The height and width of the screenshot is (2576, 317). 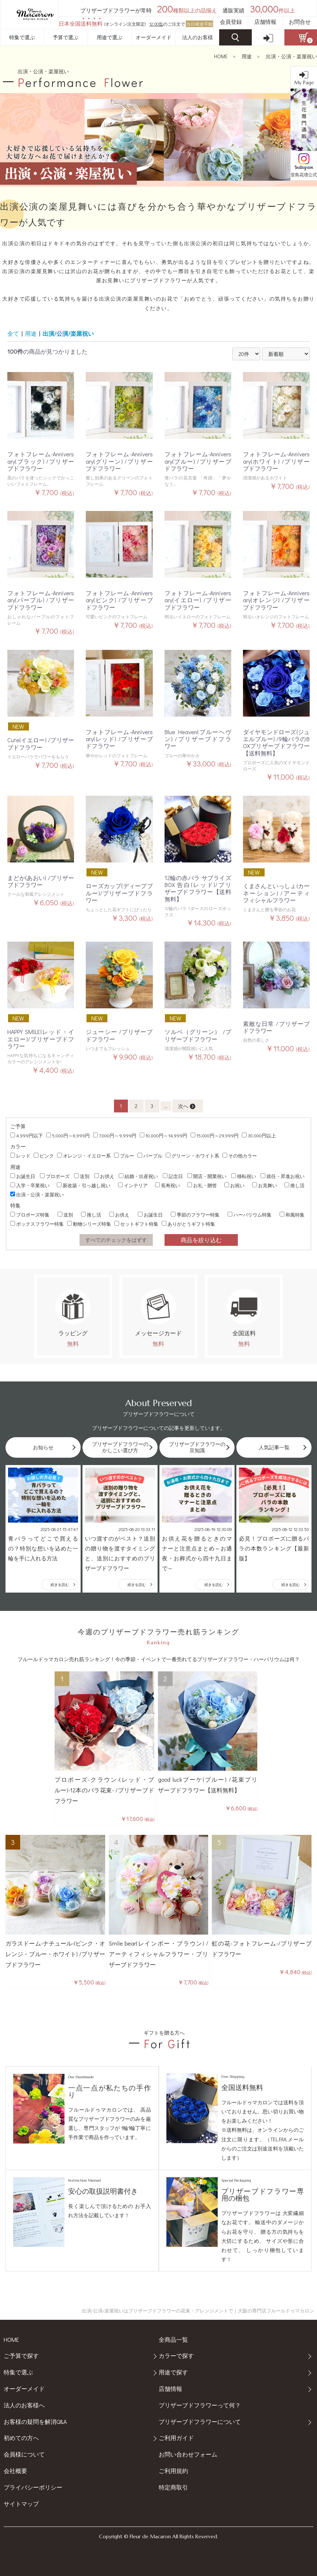 I want to click on 5,000円～6,999円, so click(x=68, y=1135).